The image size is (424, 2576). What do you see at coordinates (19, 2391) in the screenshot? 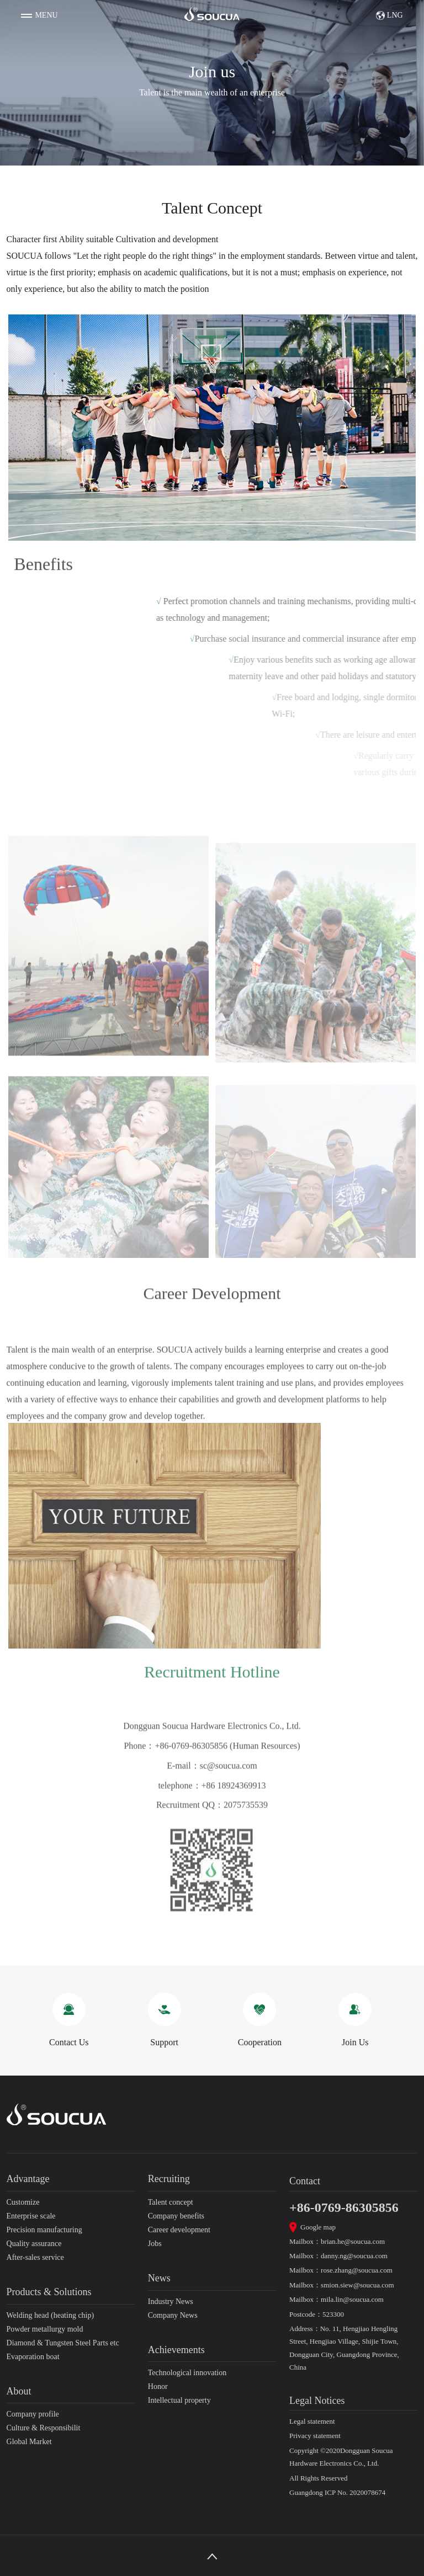
I see `About` at bounding box center [19, 2391].